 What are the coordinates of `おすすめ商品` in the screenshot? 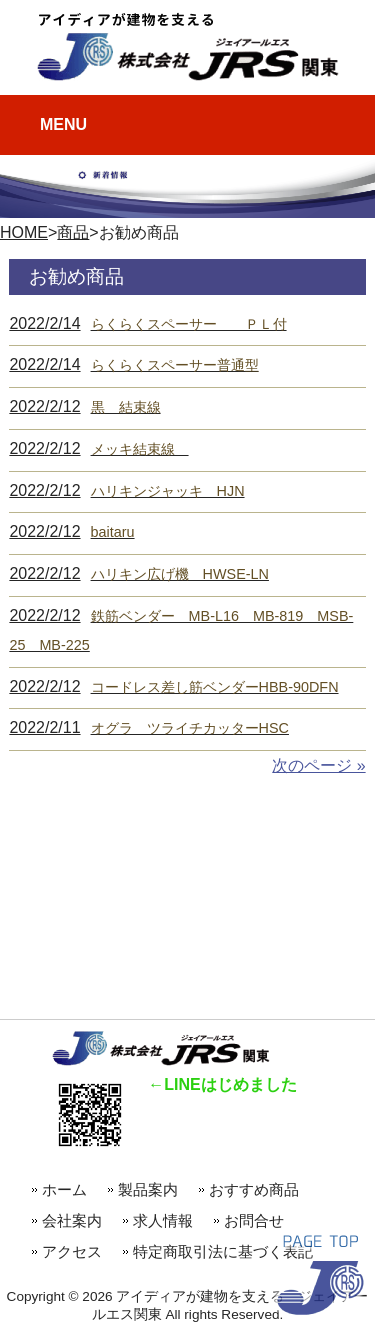 It's located at (261, 1189).